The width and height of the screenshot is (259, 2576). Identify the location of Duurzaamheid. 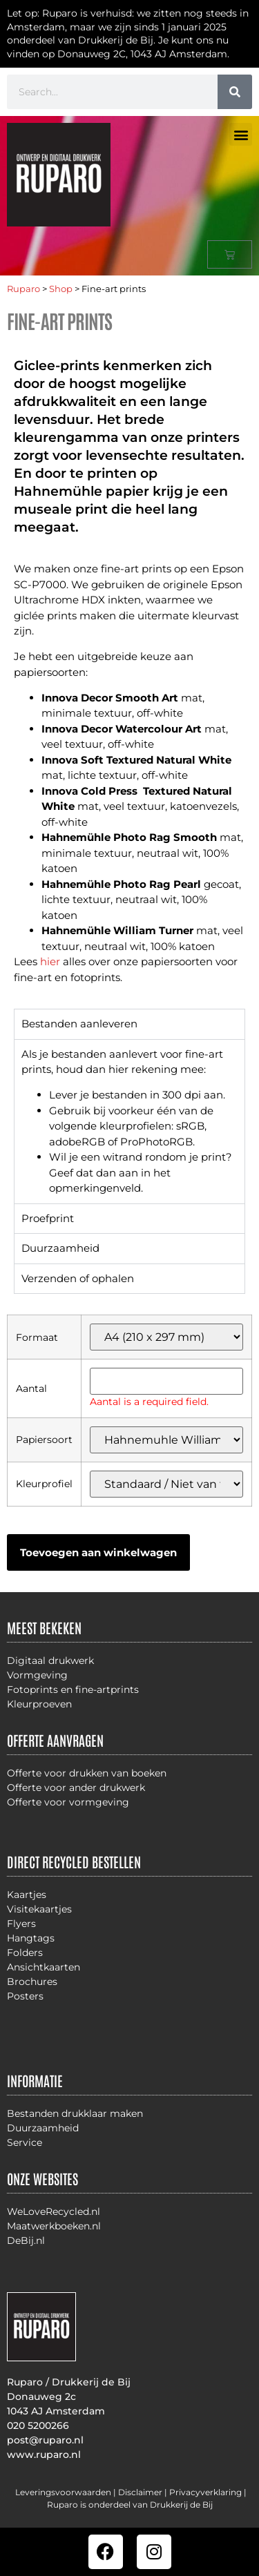
(43, 2128).